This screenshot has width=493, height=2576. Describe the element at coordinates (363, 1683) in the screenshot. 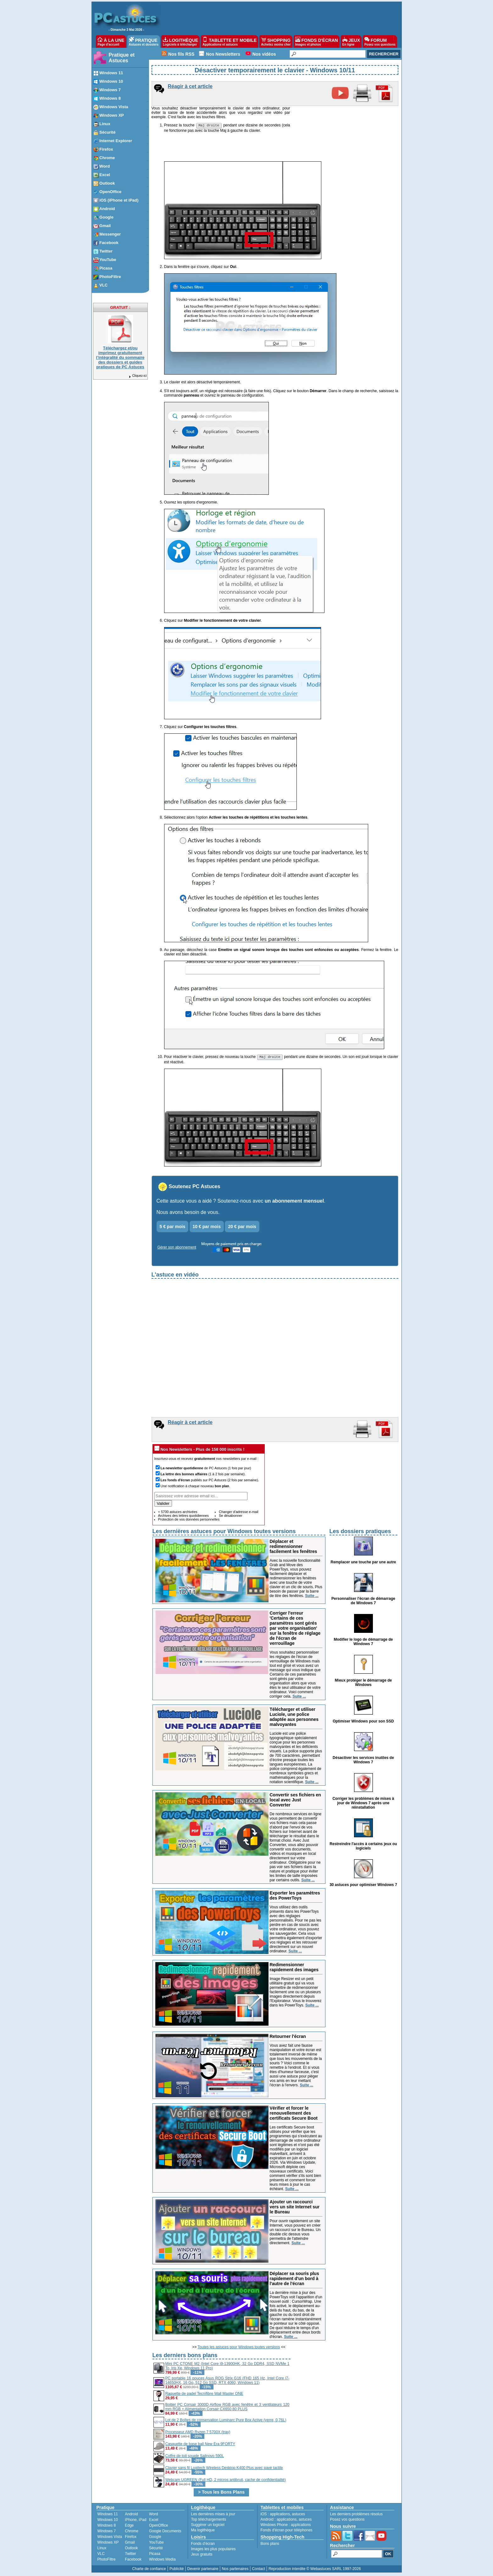

I see `Mieux protéger le démarrage de Windows` at that location.